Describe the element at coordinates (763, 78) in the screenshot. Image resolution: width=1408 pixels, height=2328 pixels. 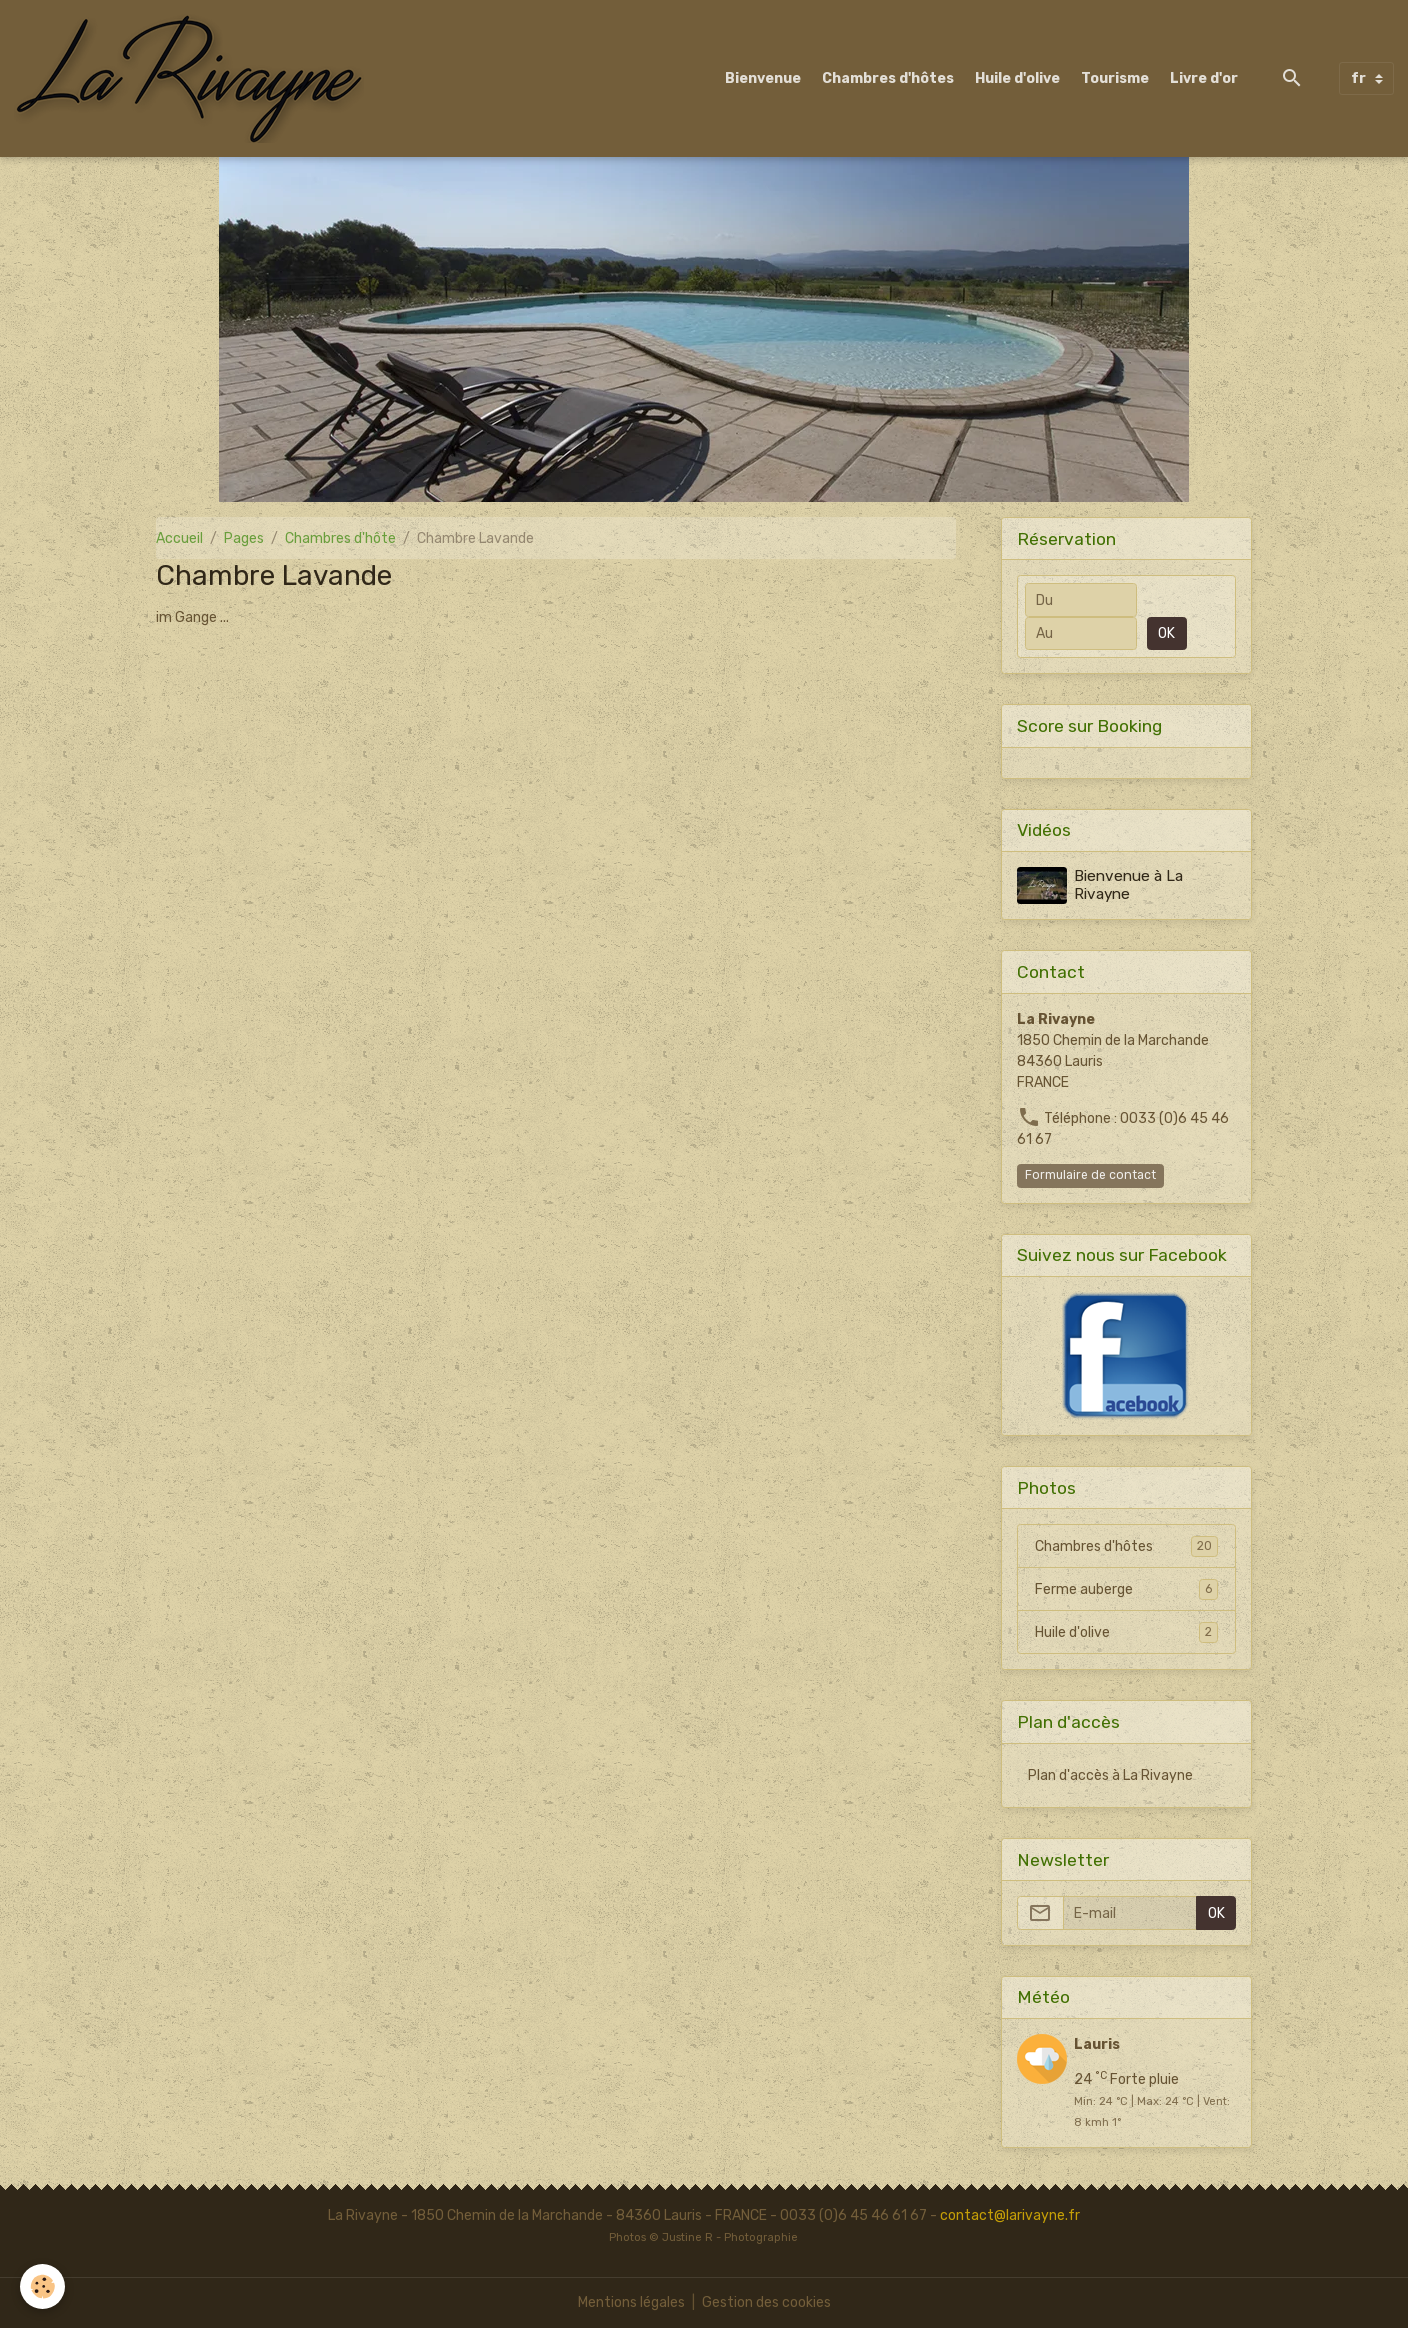
I see `Bienvenue` at that location.